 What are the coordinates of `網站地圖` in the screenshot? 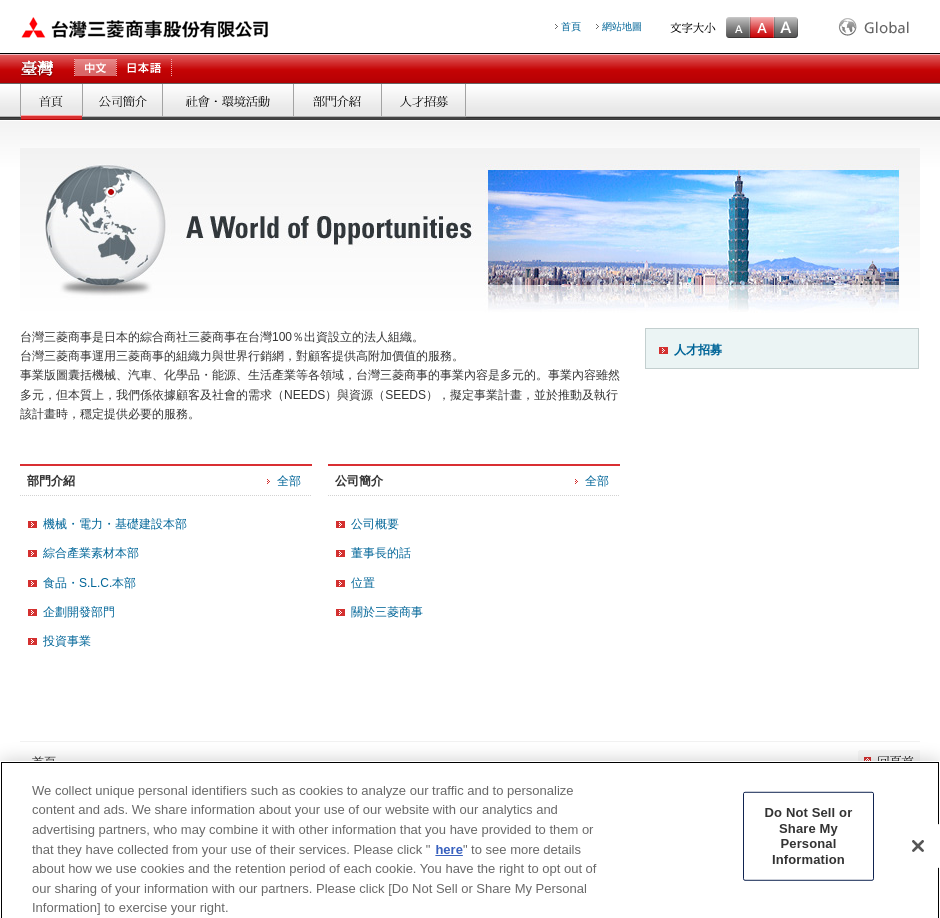 It's located at (622, 26).